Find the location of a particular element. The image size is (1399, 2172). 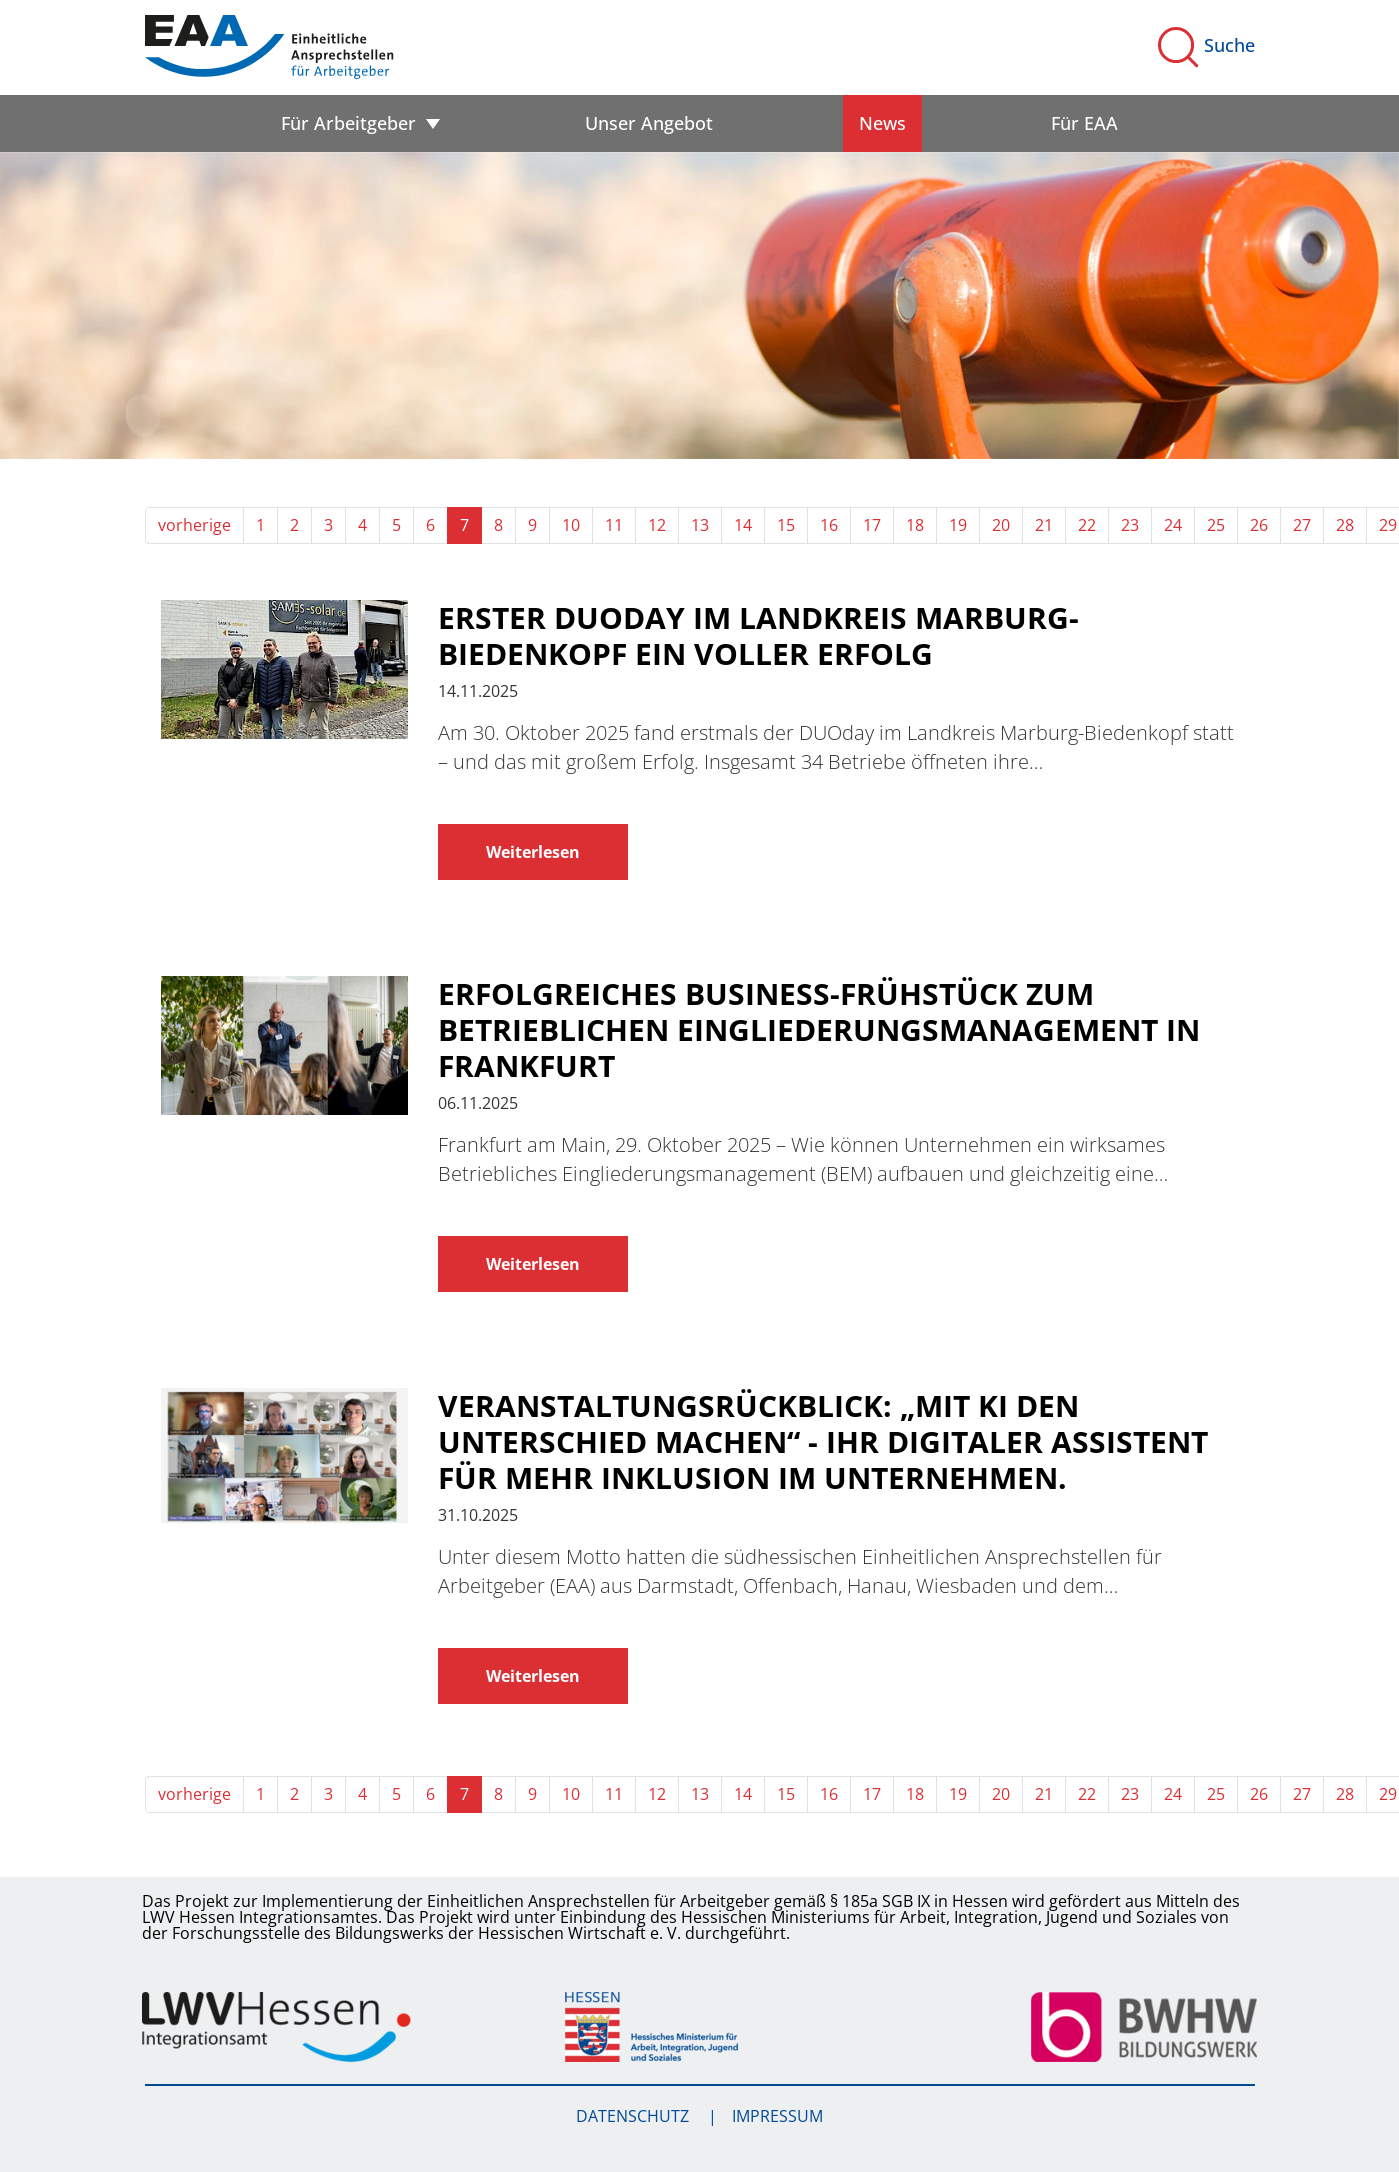

12 is located at coordinates (657, 525).